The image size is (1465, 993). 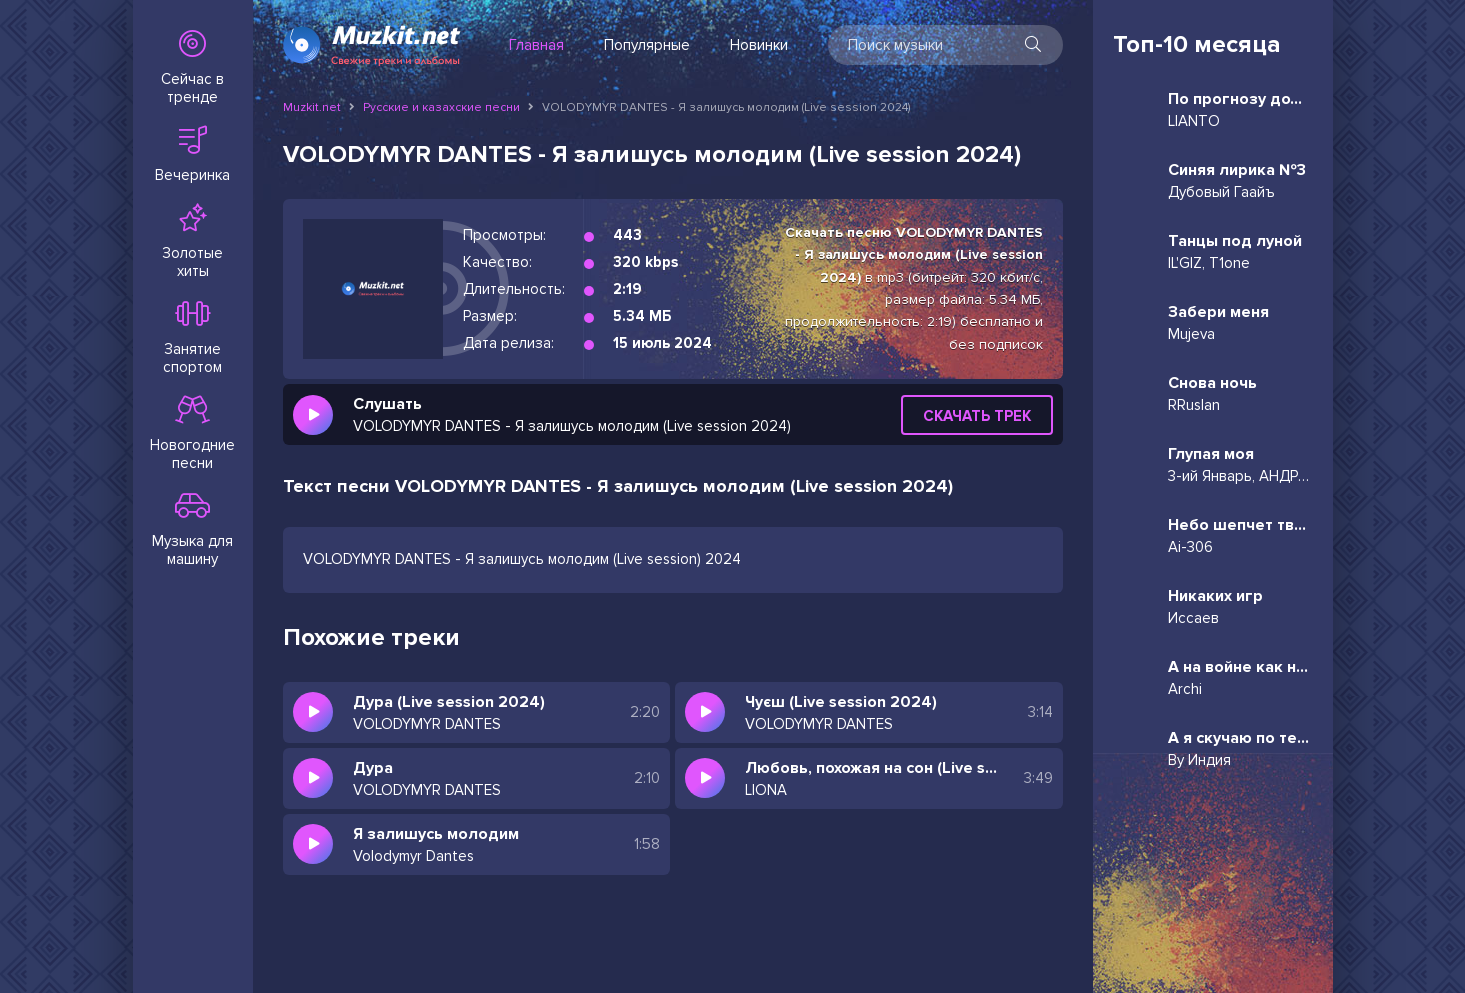 I want to click on Популярные, so click(x=647, y=45).